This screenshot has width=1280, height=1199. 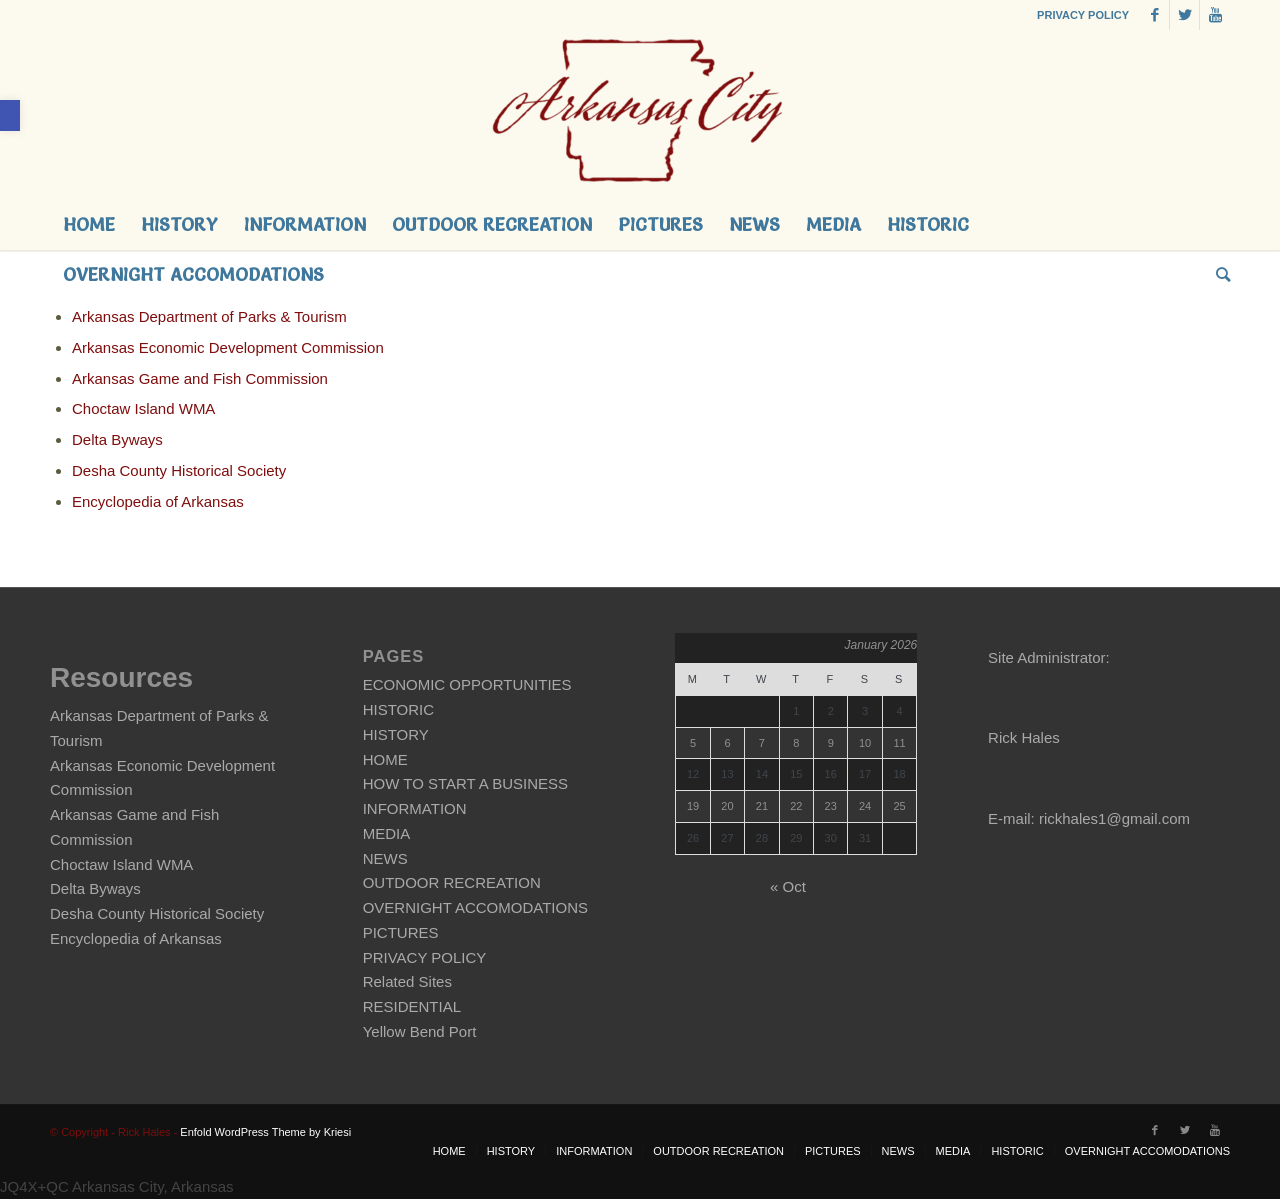 What do you see at coordinates (228, 347) in the screenshot?
I see `Arkansas Economic Development Commission [link]` at bounding box center [228, 347].